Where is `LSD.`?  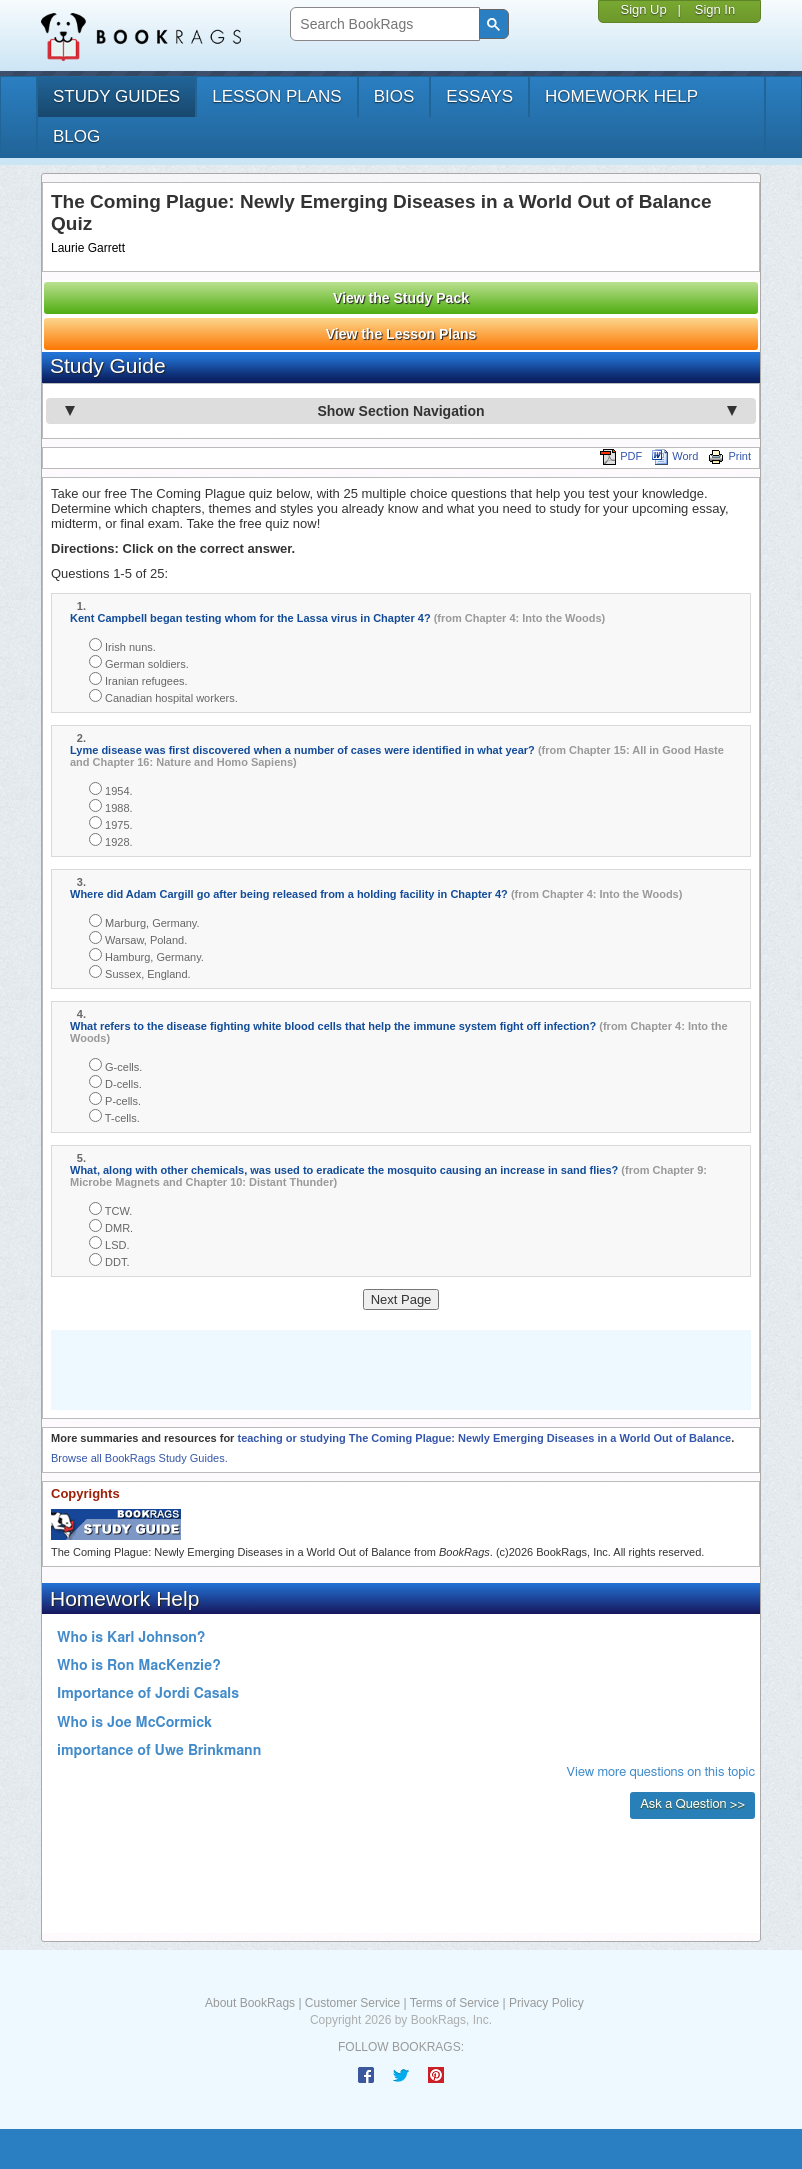 LSD. is located at coordinates (109, 1243).